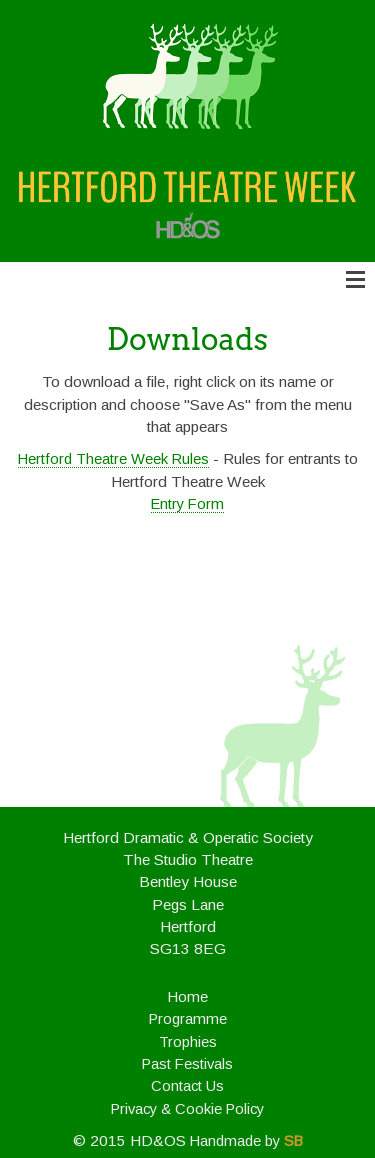  I want to click on Past Festivals, so click(187, 1064).